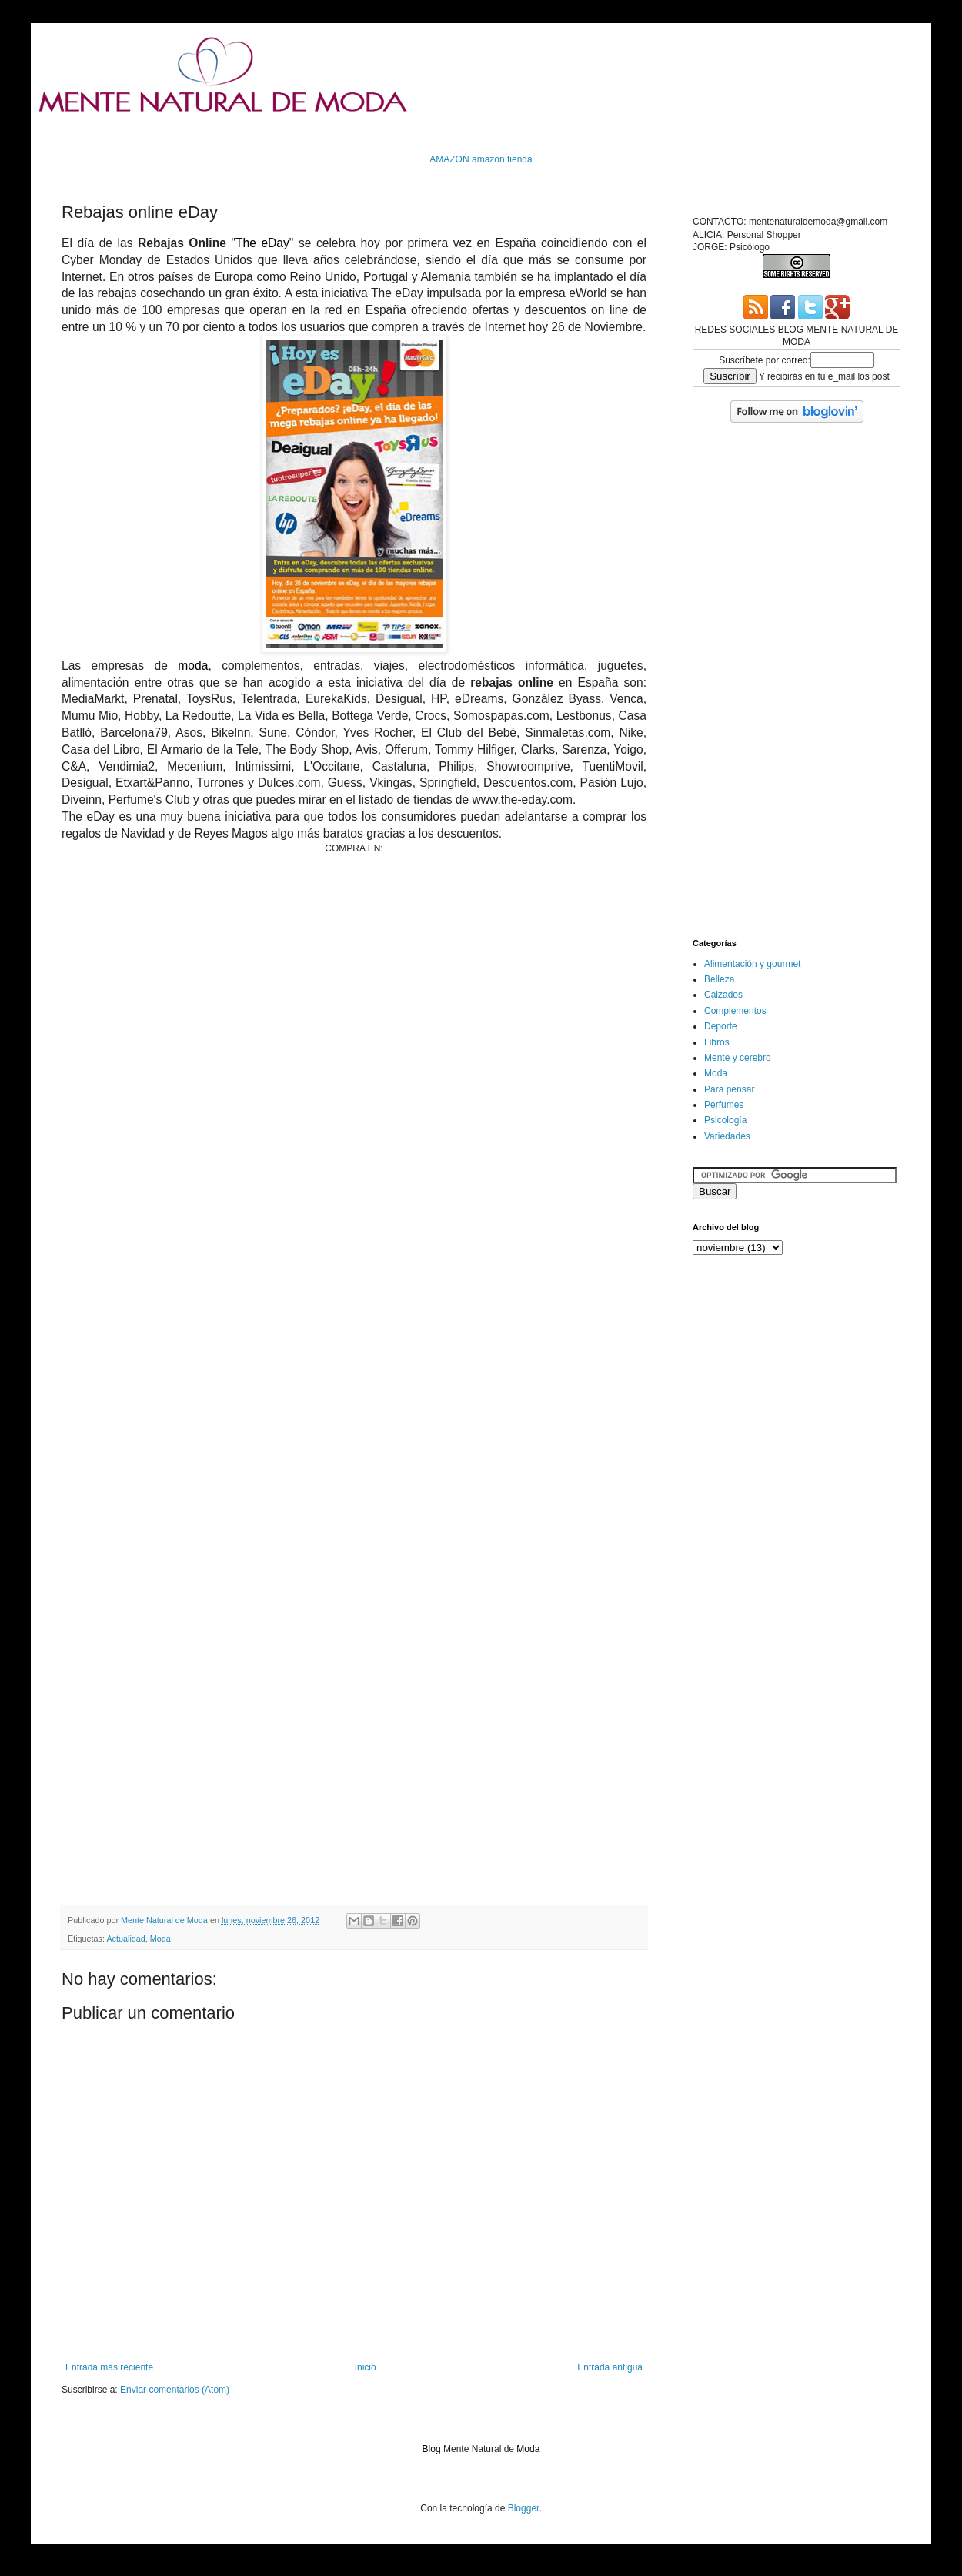 The width and height of the screenshot is (962, 2576). What do you see at coordinates (735, 1010) in the screenshot?
I see `Complementos` at bounding box center [735, 1010].